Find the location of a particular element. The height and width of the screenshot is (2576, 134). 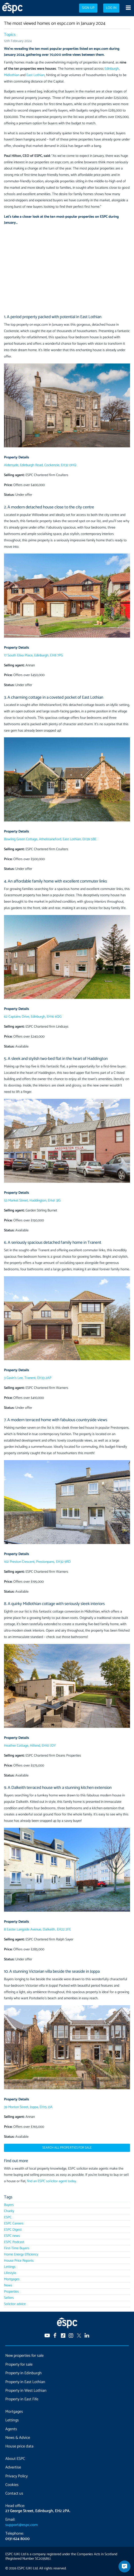

New properties for sale is located at coordinates (24, 2355).